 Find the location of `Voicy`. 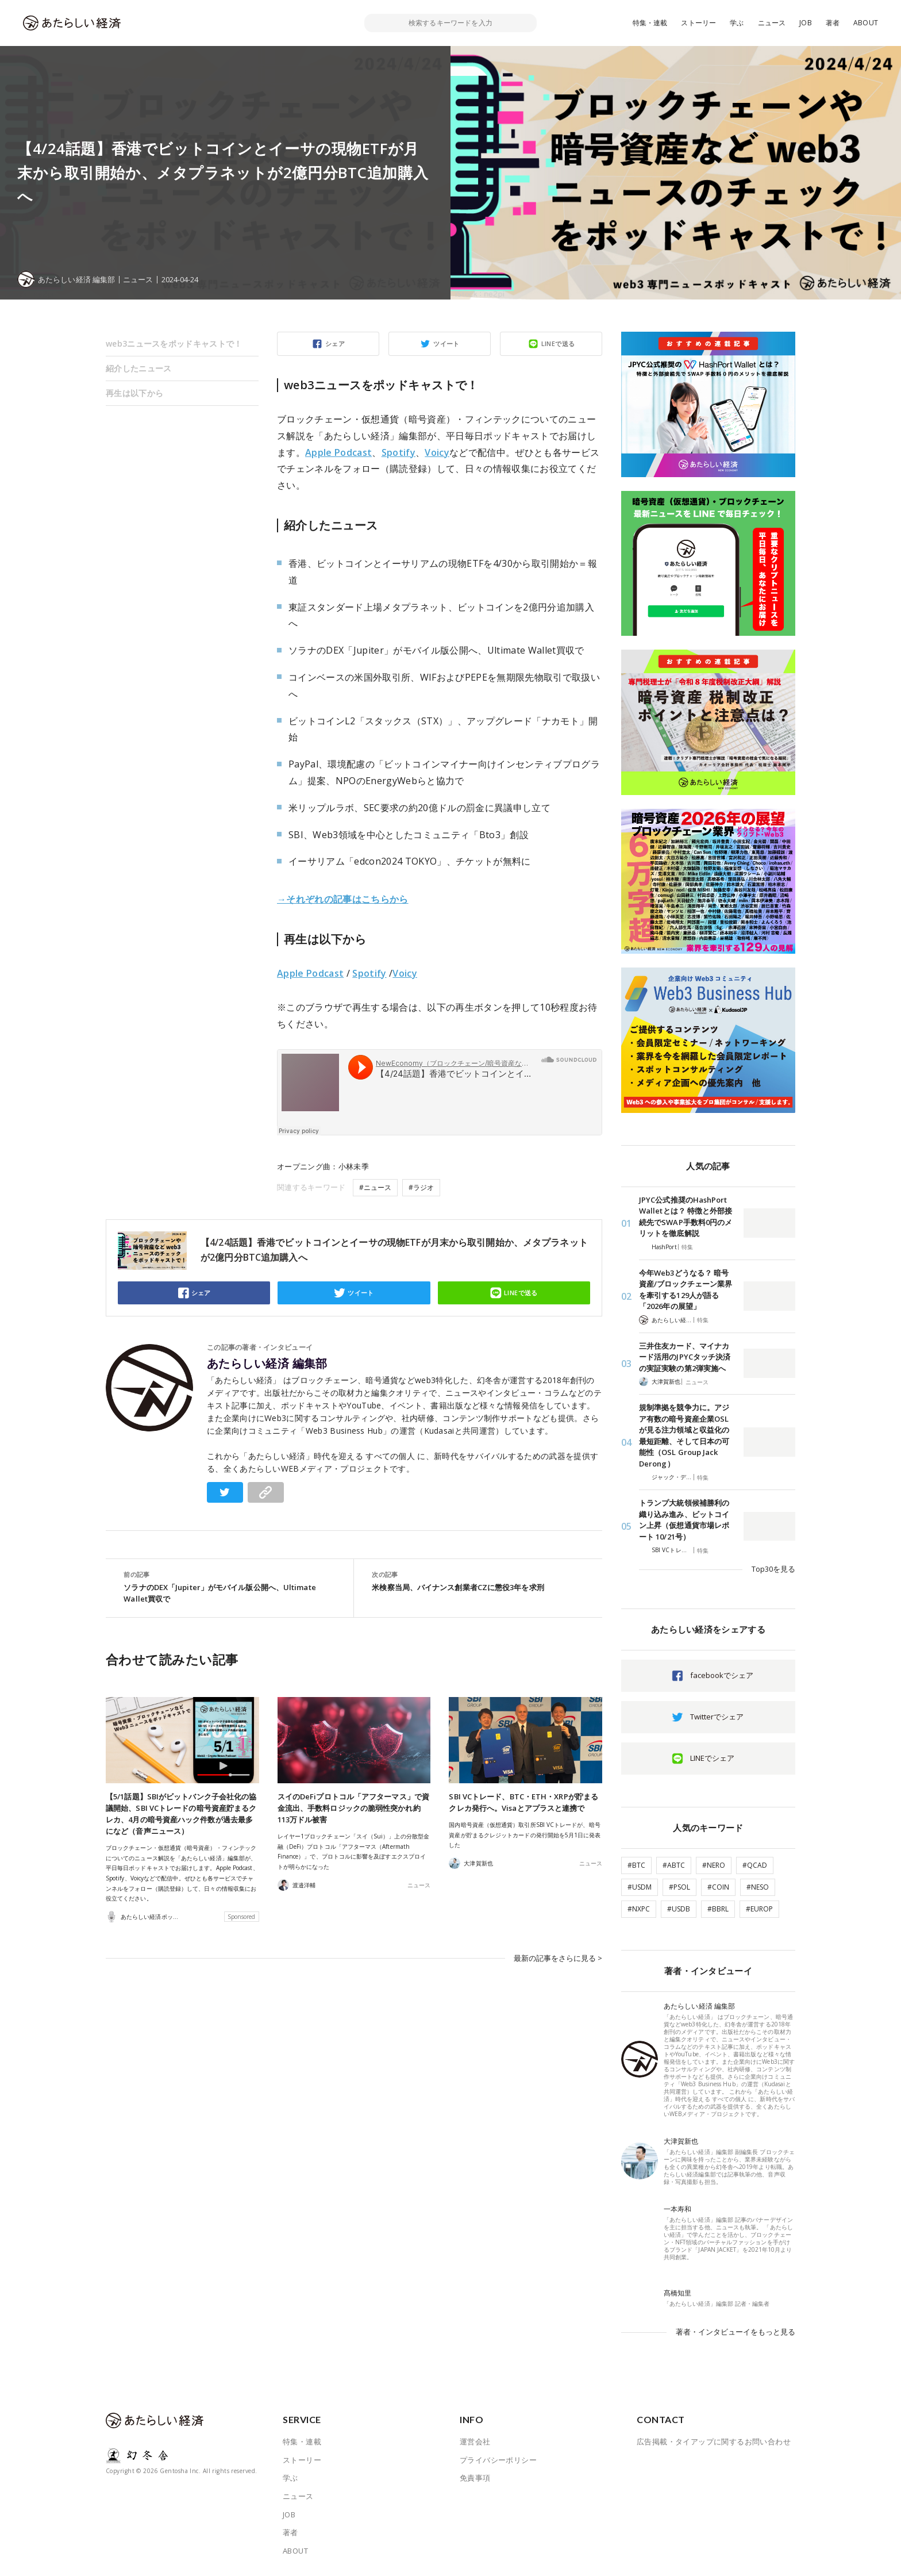

Voicy is located at coordinates (437, 452).